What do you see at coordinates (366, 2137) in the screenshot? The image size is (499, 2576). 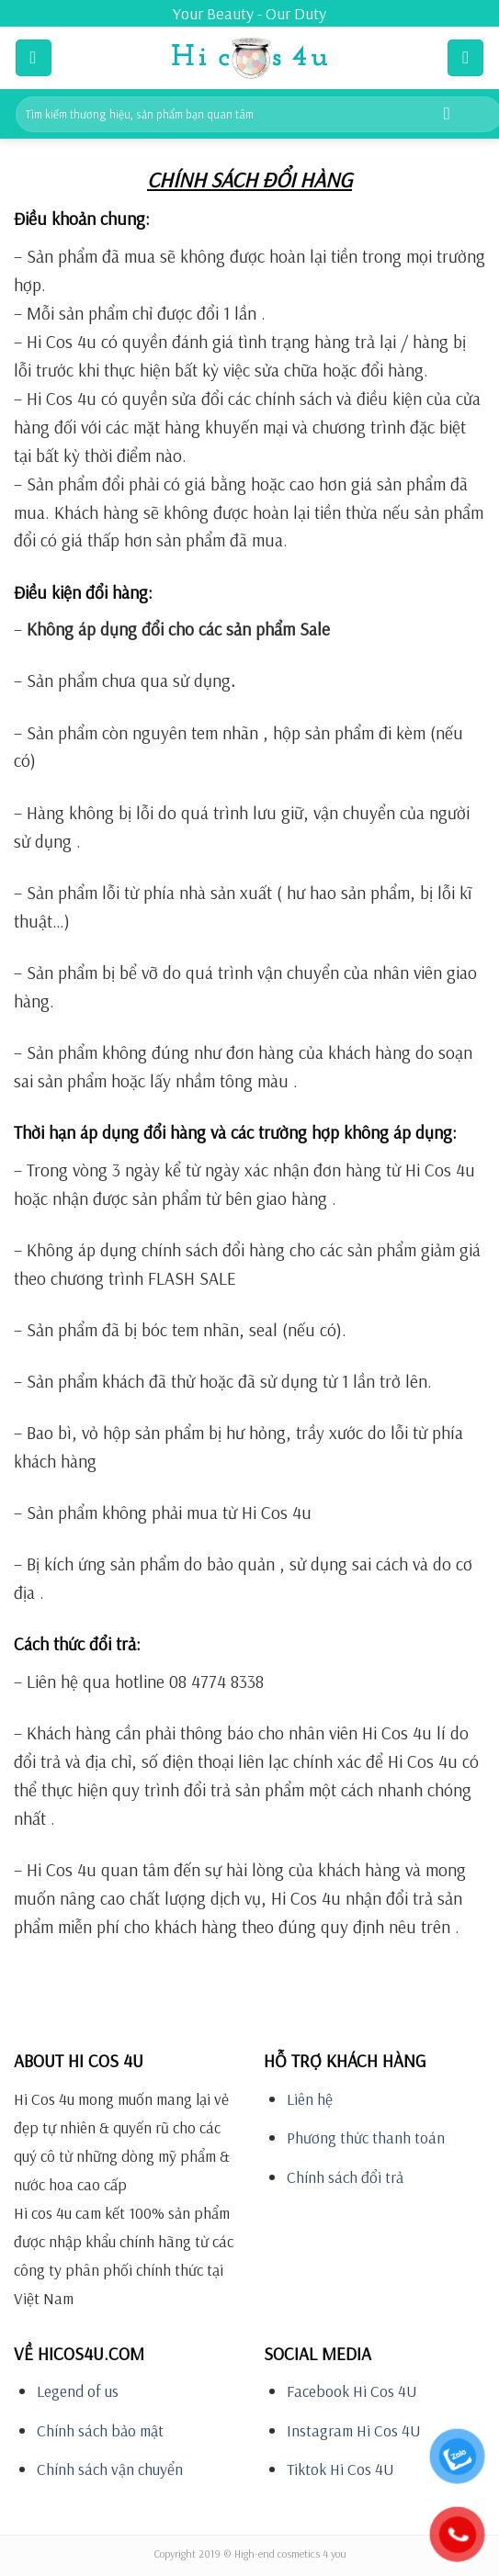 I see `Phương thức thanh toán` at bounding box center [366, 2137].